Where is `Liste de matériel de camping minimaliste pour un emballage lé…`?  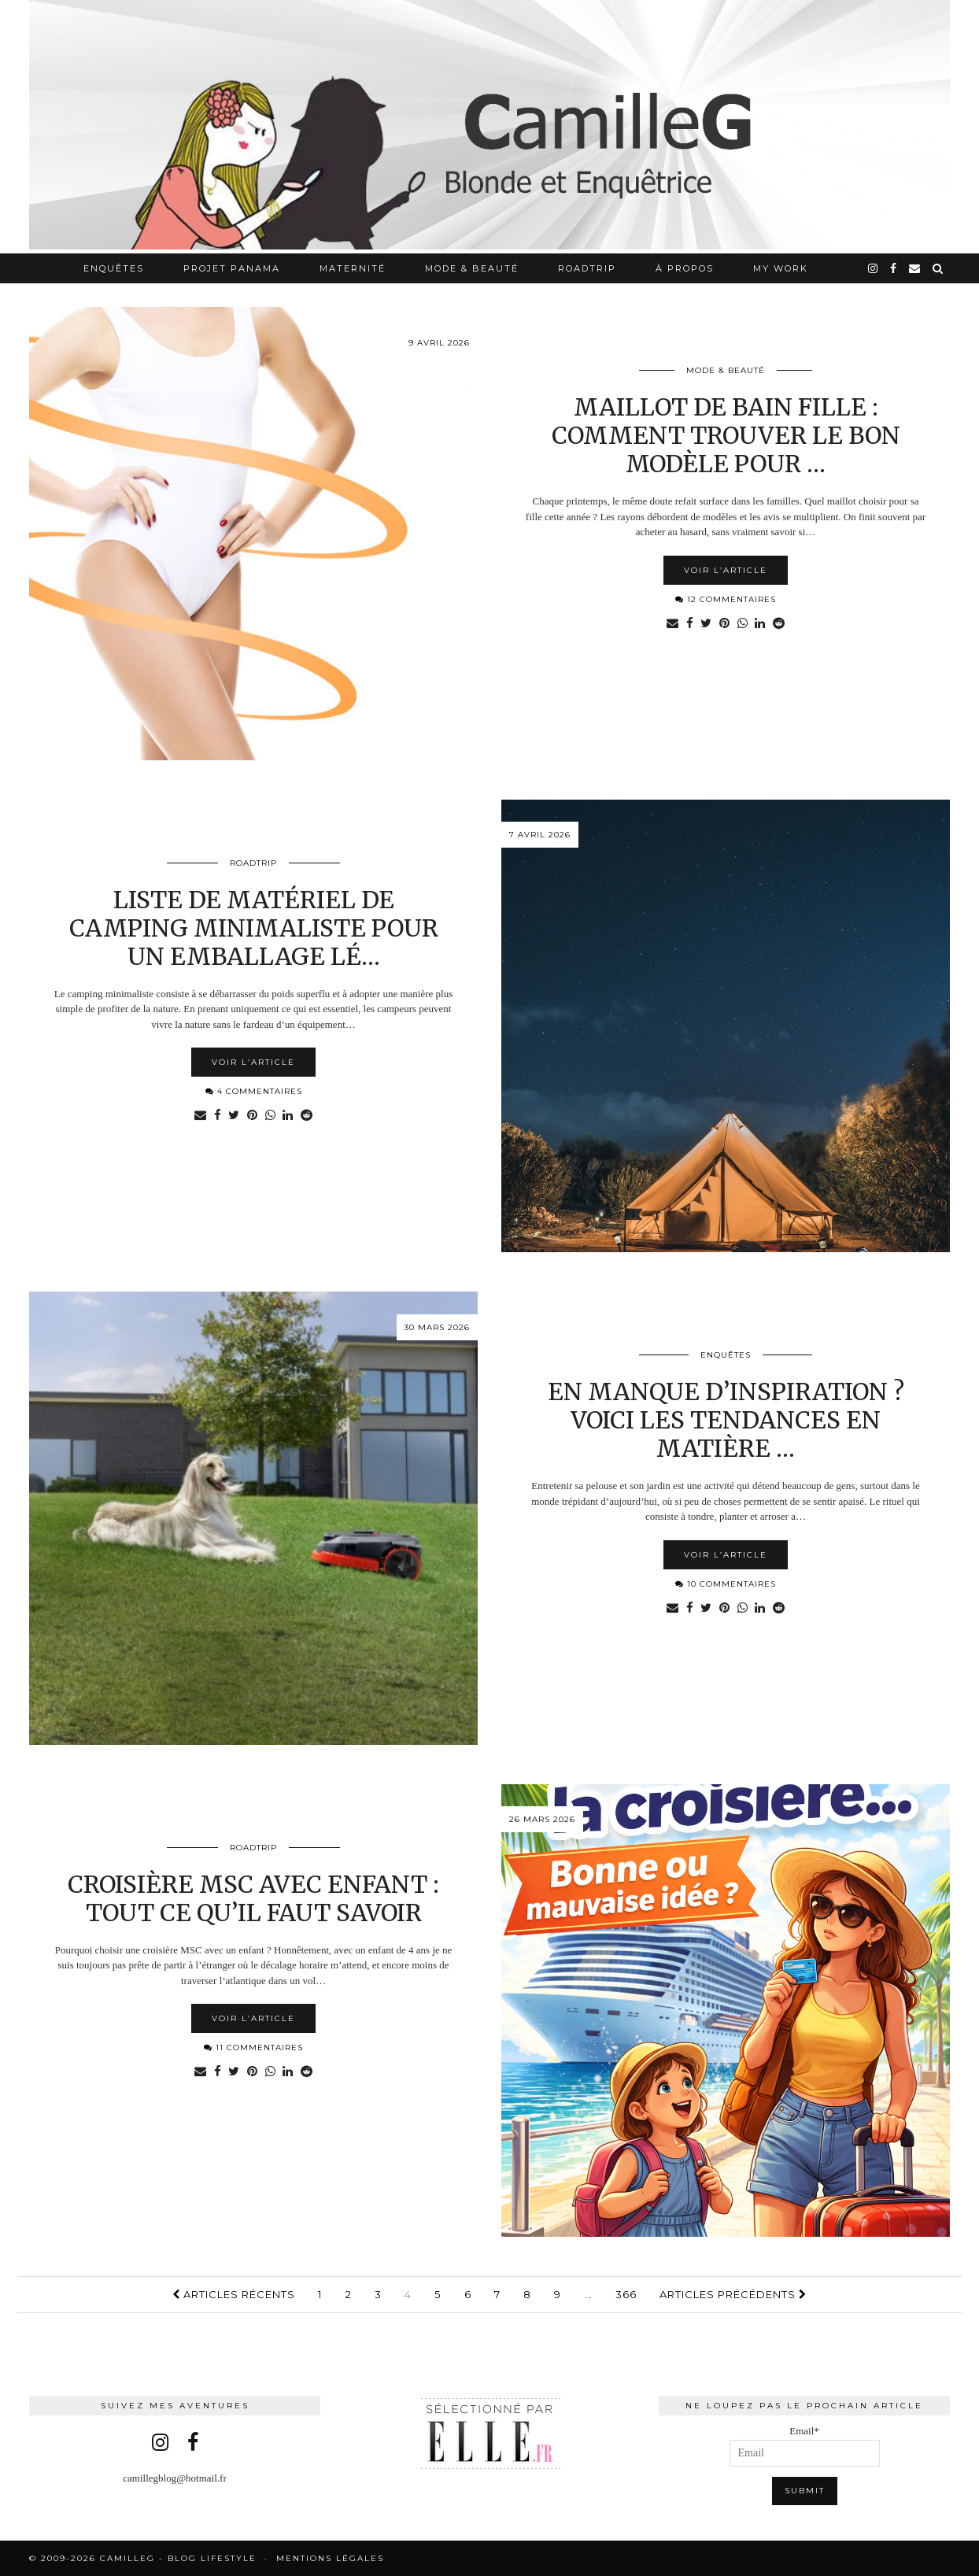
Liste de matériel de camping minimaliste pour un emballage lé… is located at coordinates (253, 928).